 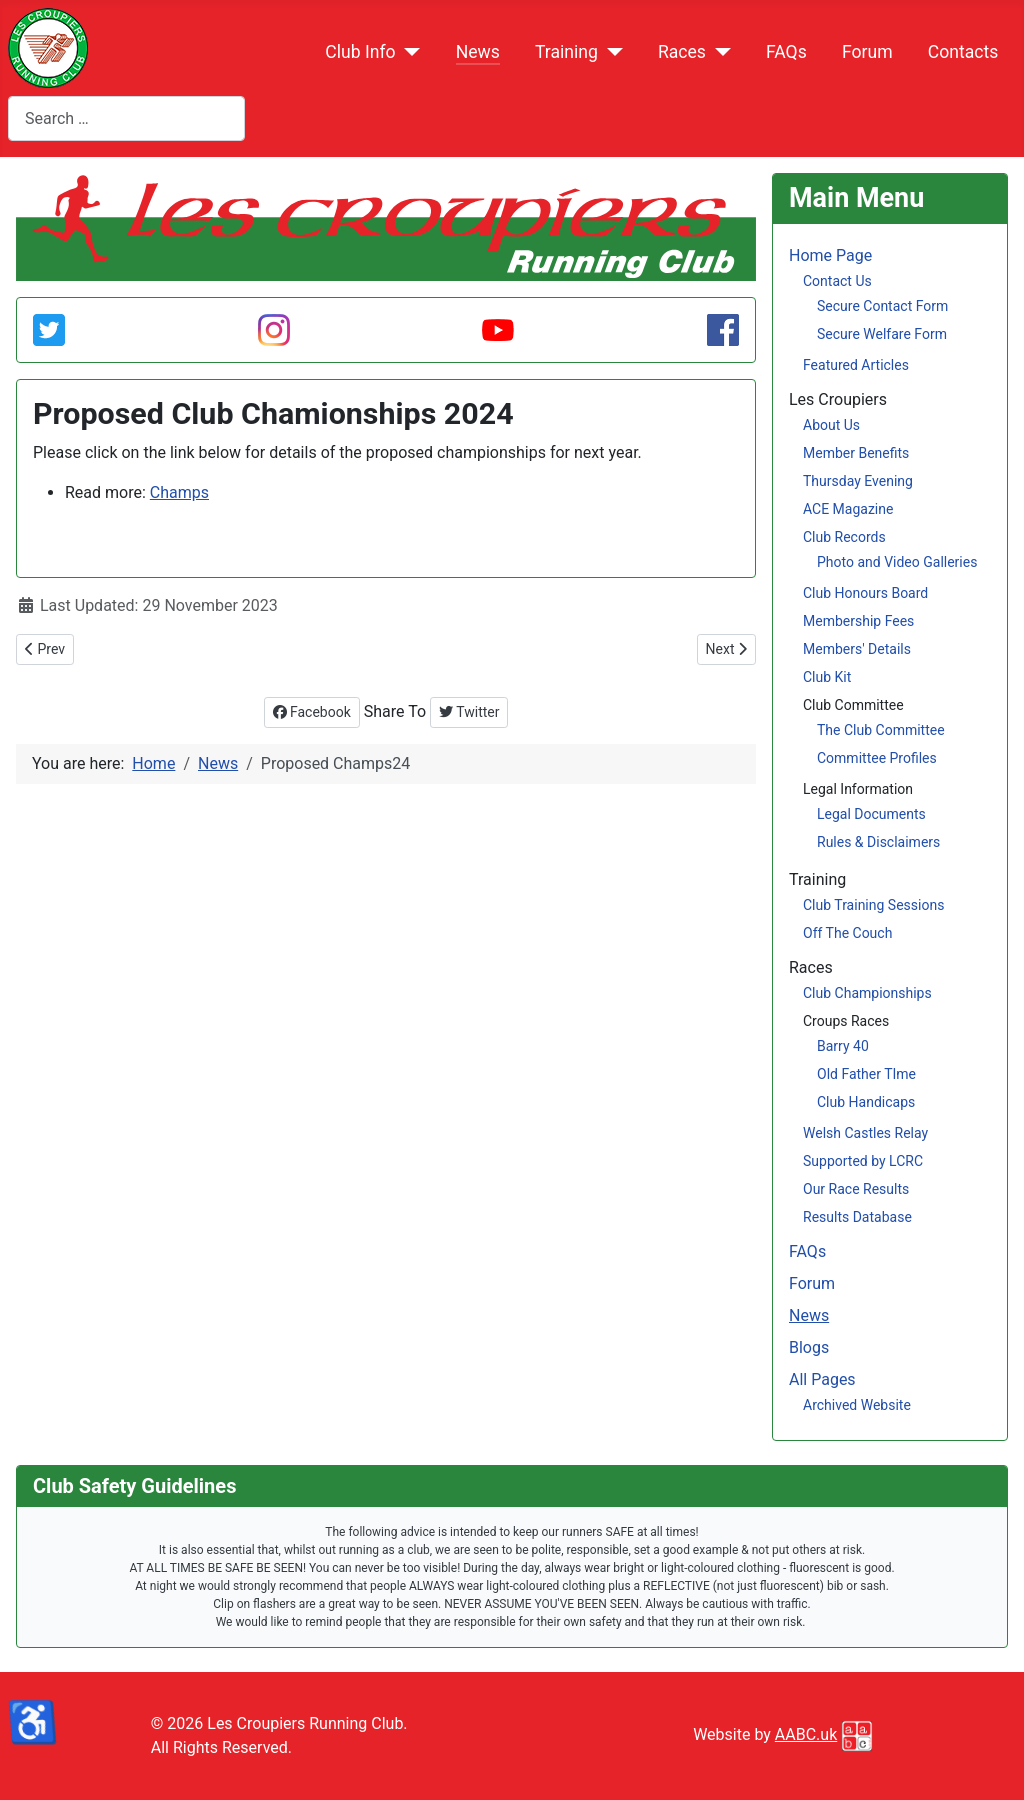 I want to click on FAQs, so click(x=786, y=52).